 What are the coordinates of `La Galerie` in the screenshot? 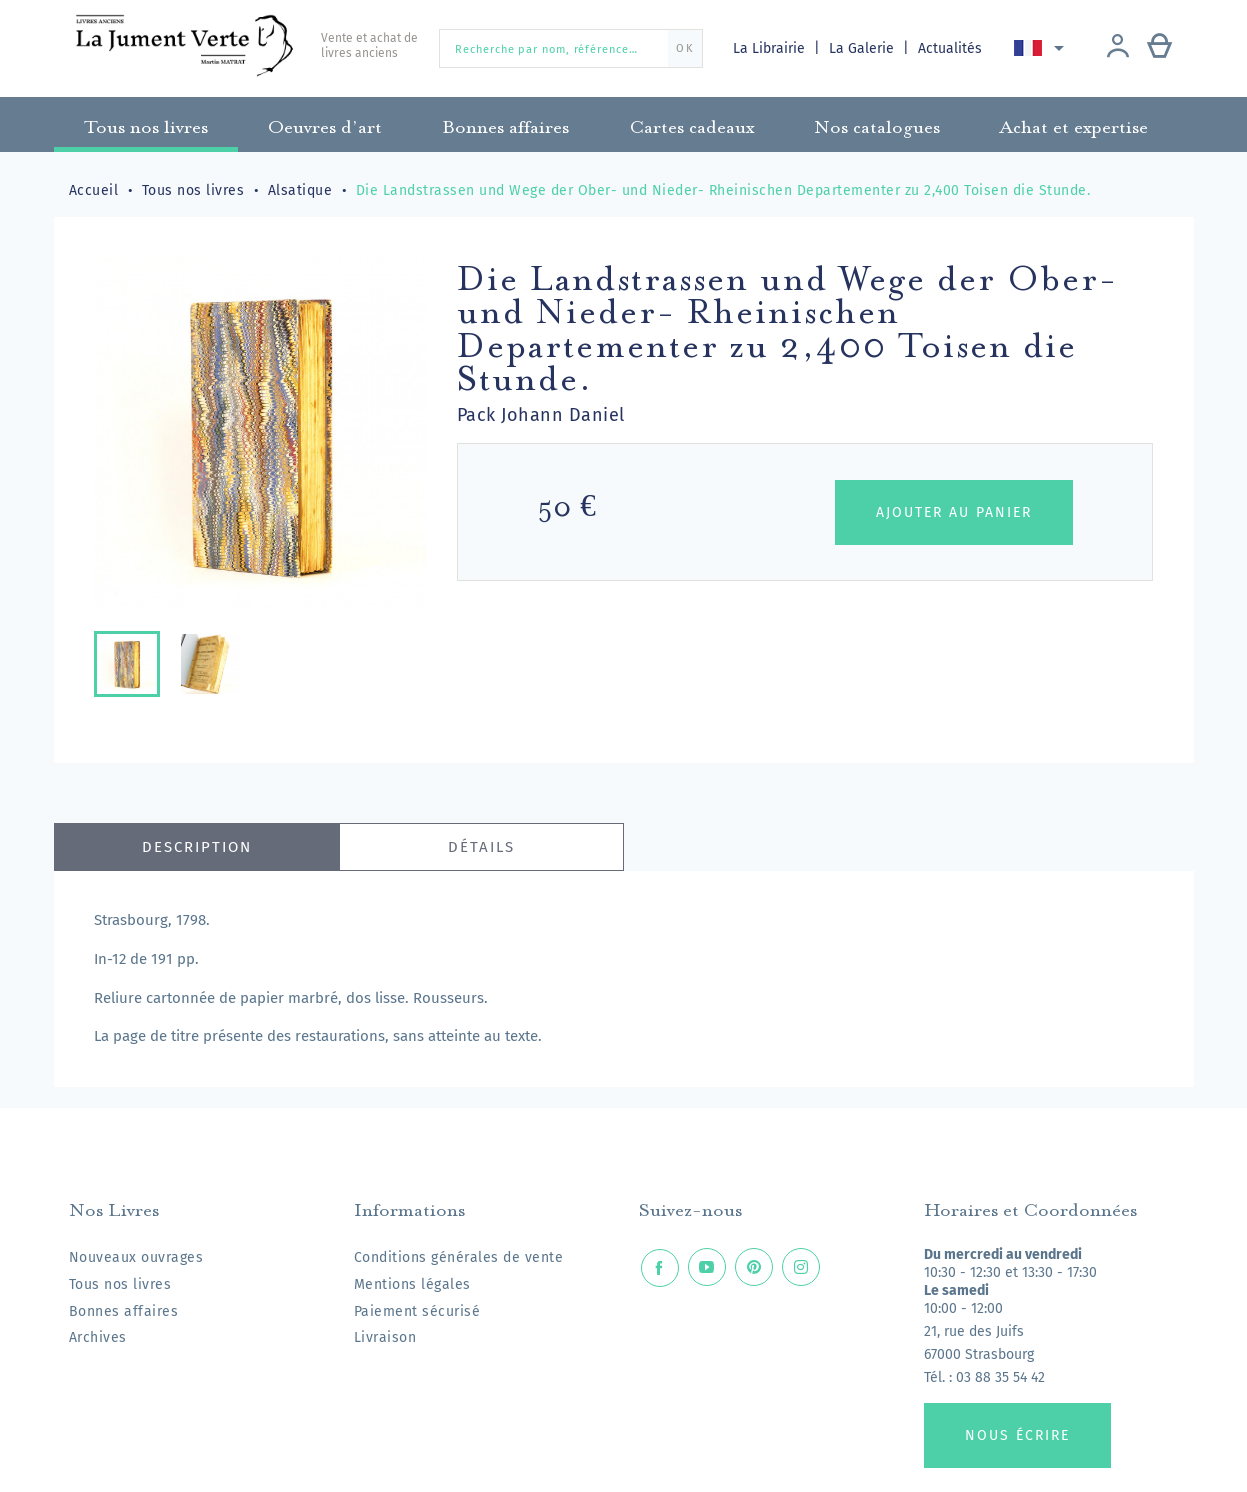 It's located at (864, 48).